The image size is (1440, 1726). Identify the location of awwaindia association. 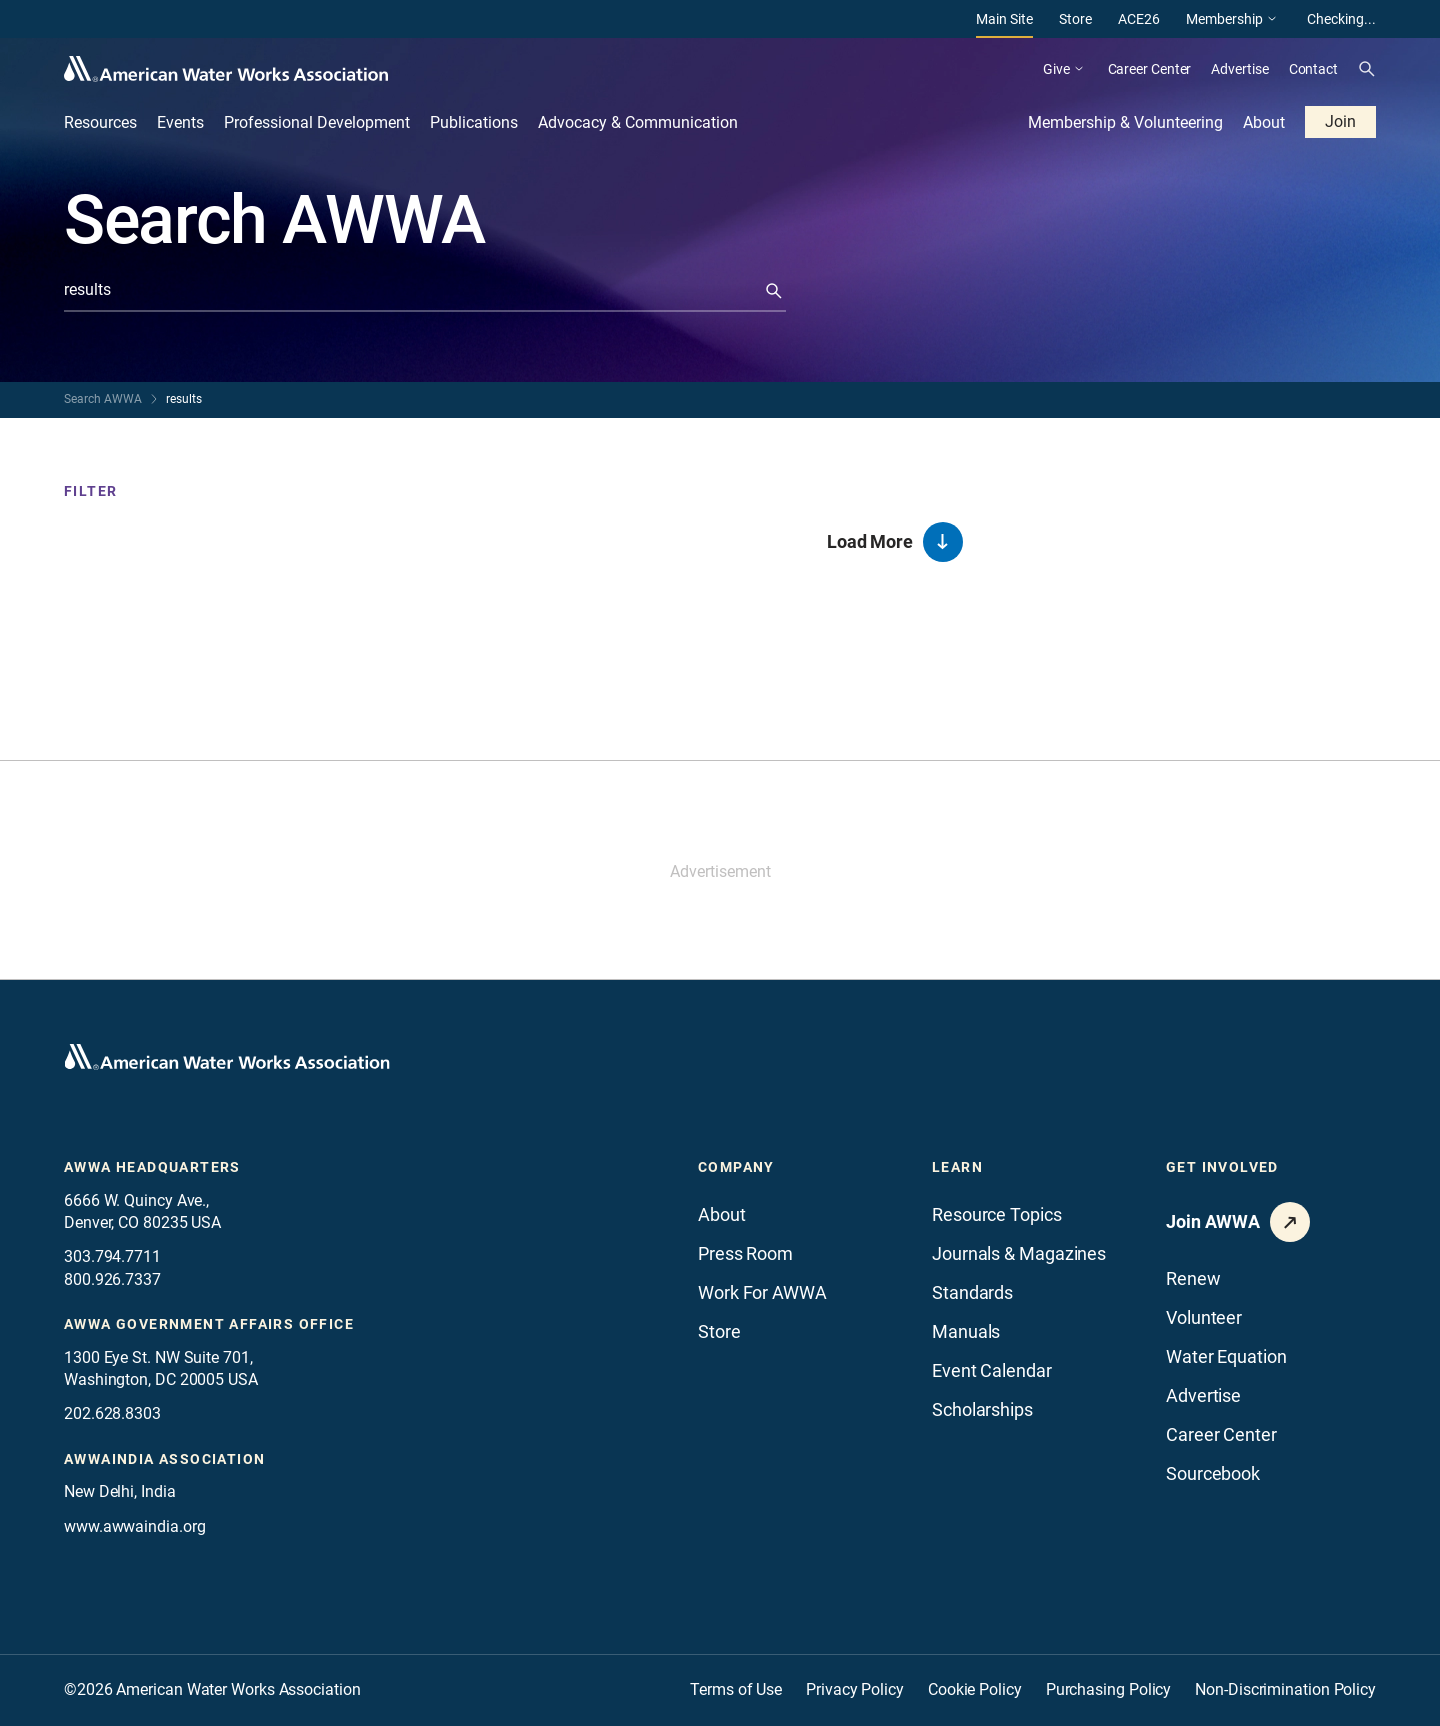
(164, 1459).